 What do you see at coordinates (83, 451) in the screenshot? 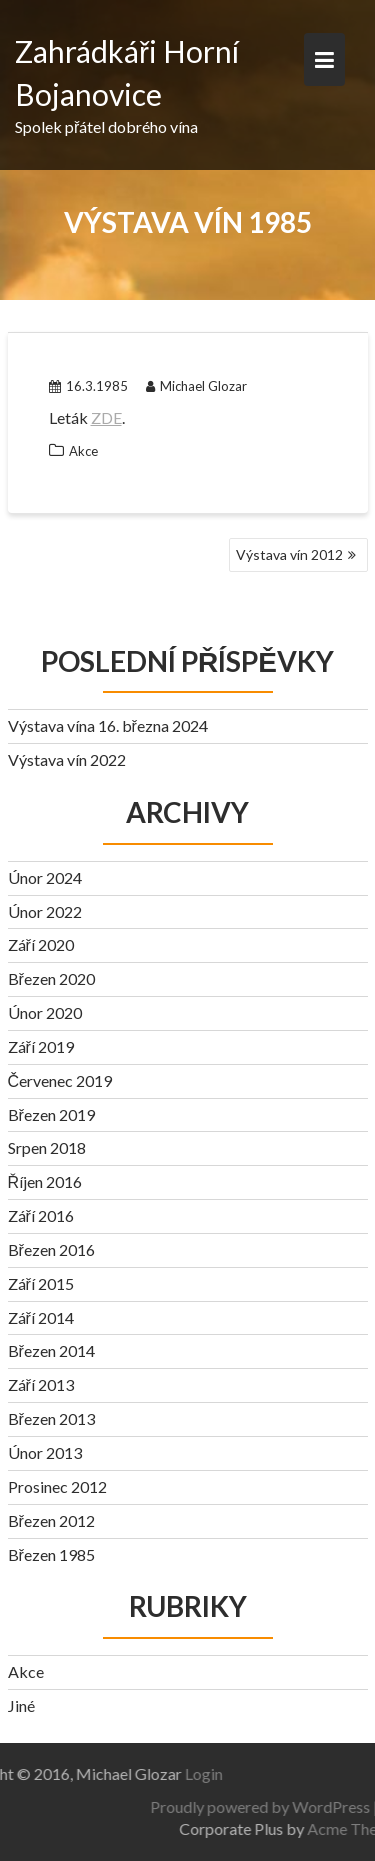
I see `Akce` at bounding box center [83, 451].